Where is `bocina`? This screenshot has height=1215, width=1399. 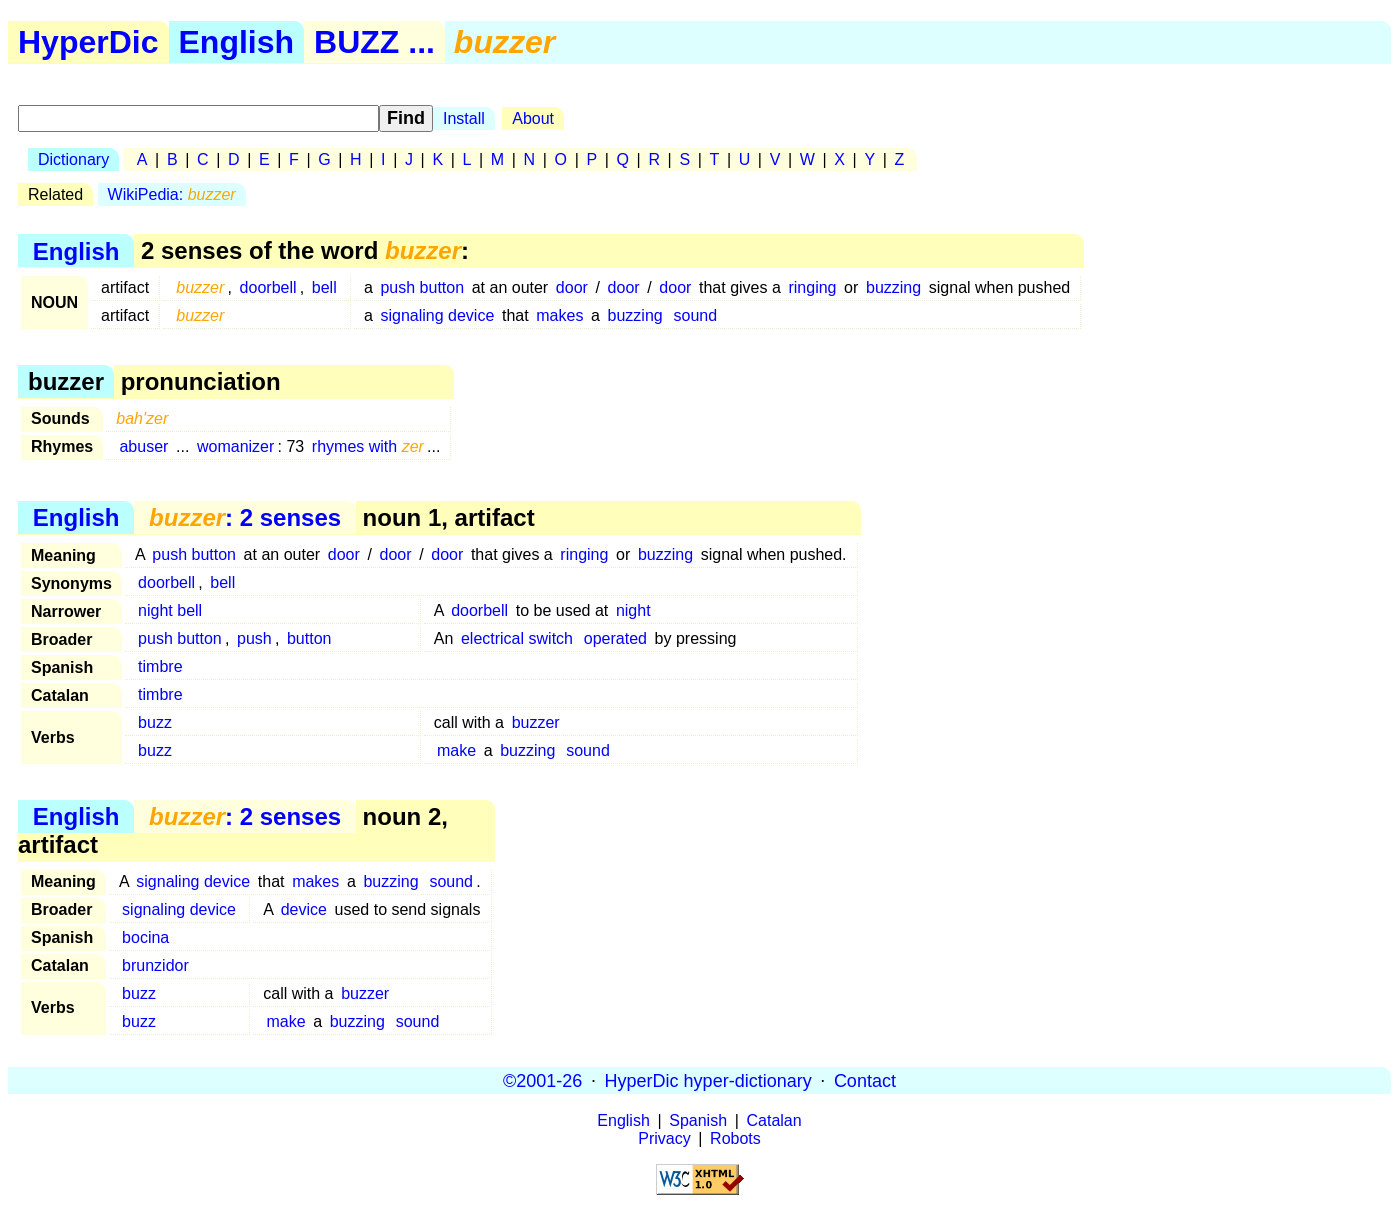 bocina is located at coordinates (145, 937).